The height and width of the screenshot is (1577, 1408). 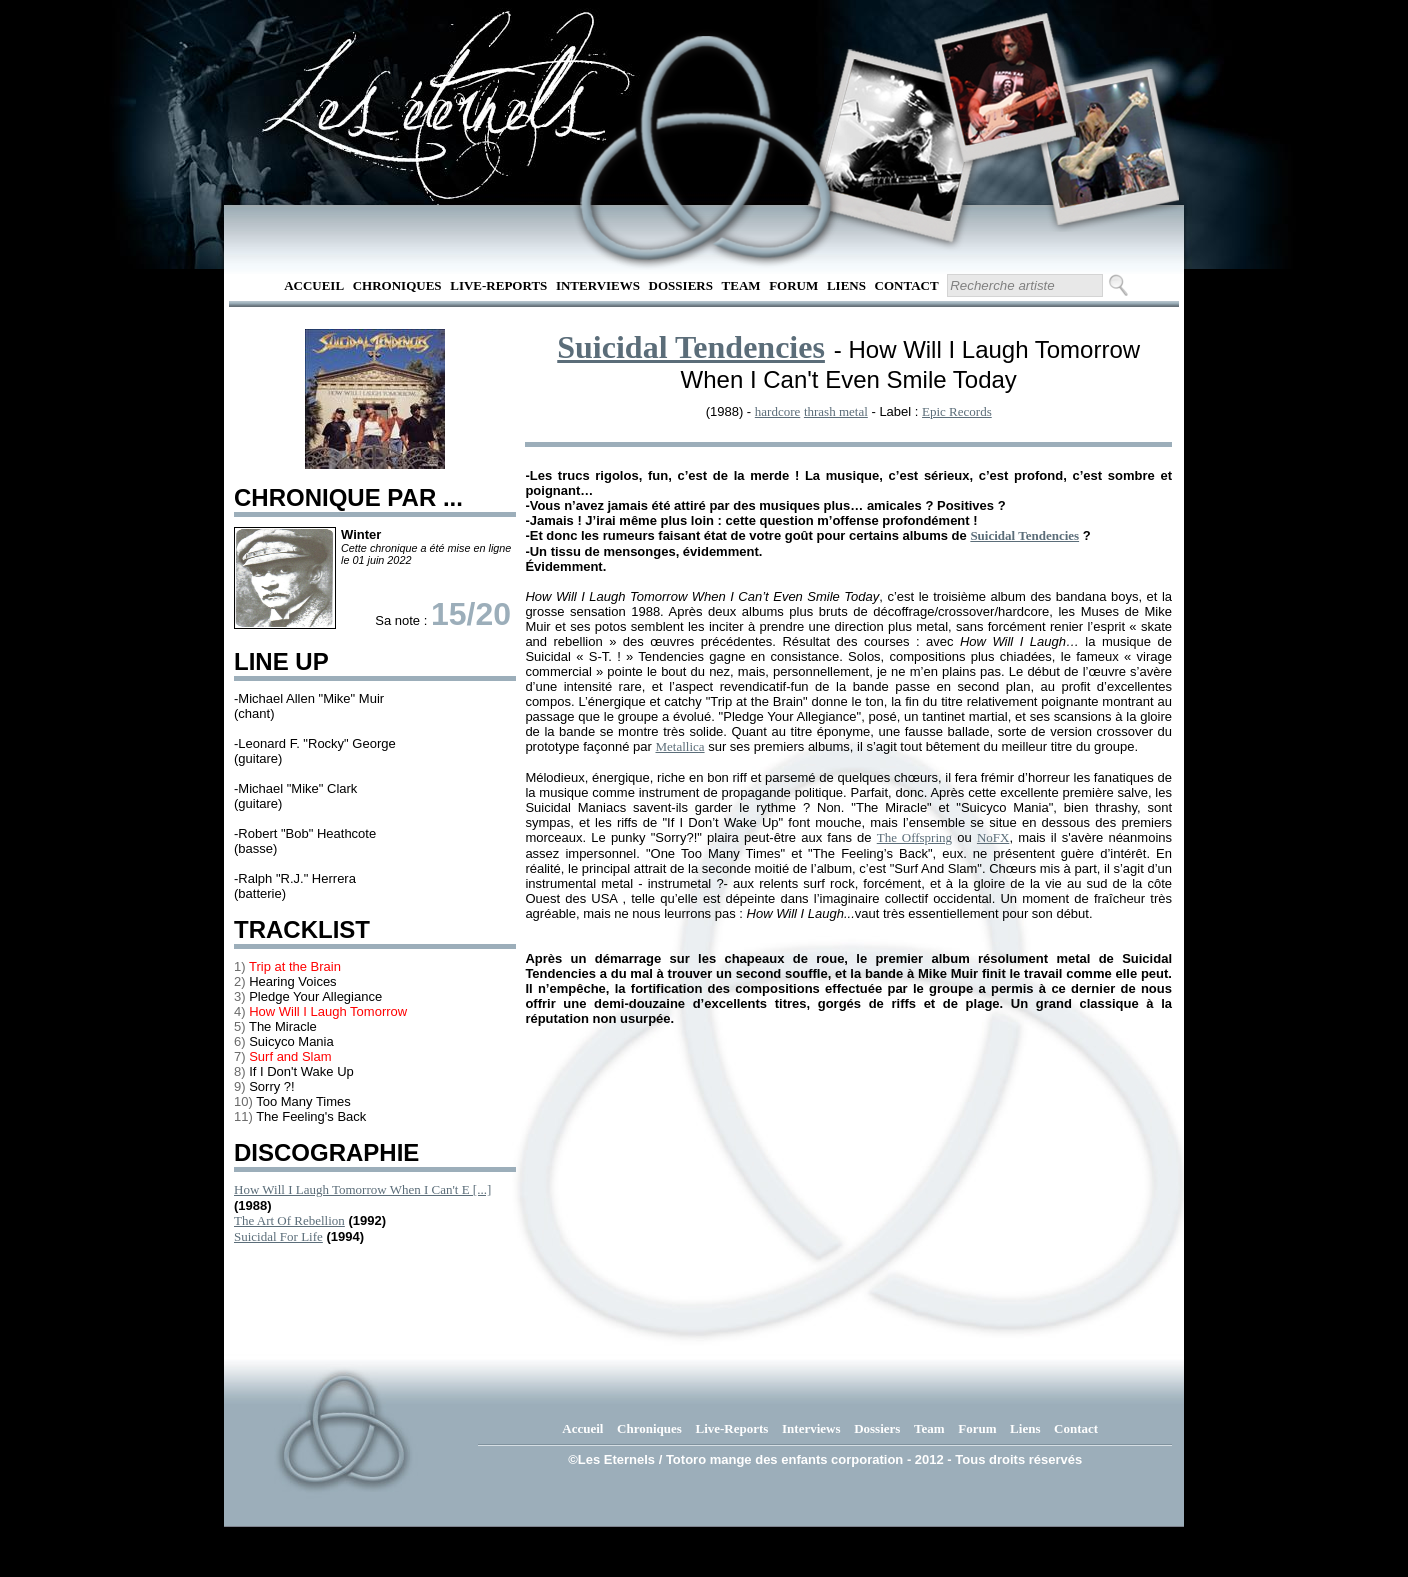 What do you see at coordinates (314, 285) in the screenshot?
I see `Accueil` at bounding box center [314, 285].